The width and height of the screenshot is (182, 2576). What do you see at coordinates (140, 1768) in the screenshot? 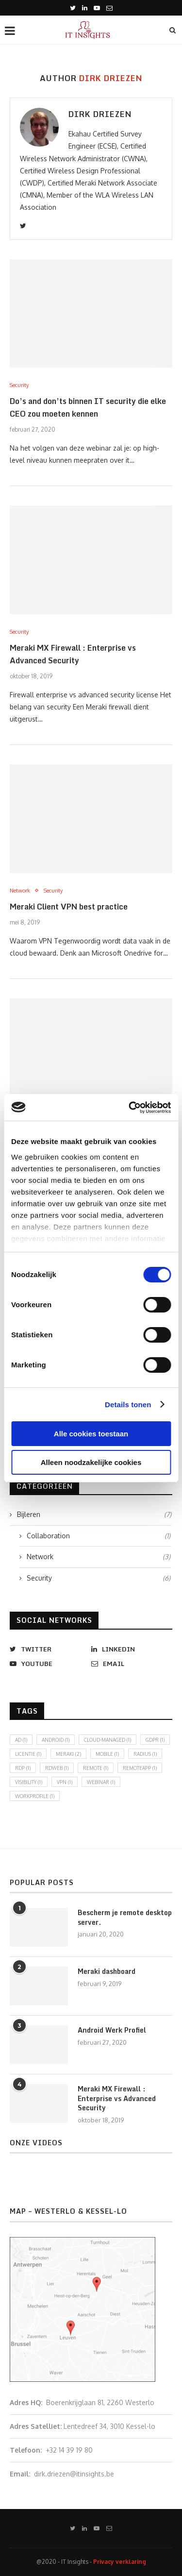
I see `remoteapp [remoteapp (1 item)]` at bounding box center [140, 1768].